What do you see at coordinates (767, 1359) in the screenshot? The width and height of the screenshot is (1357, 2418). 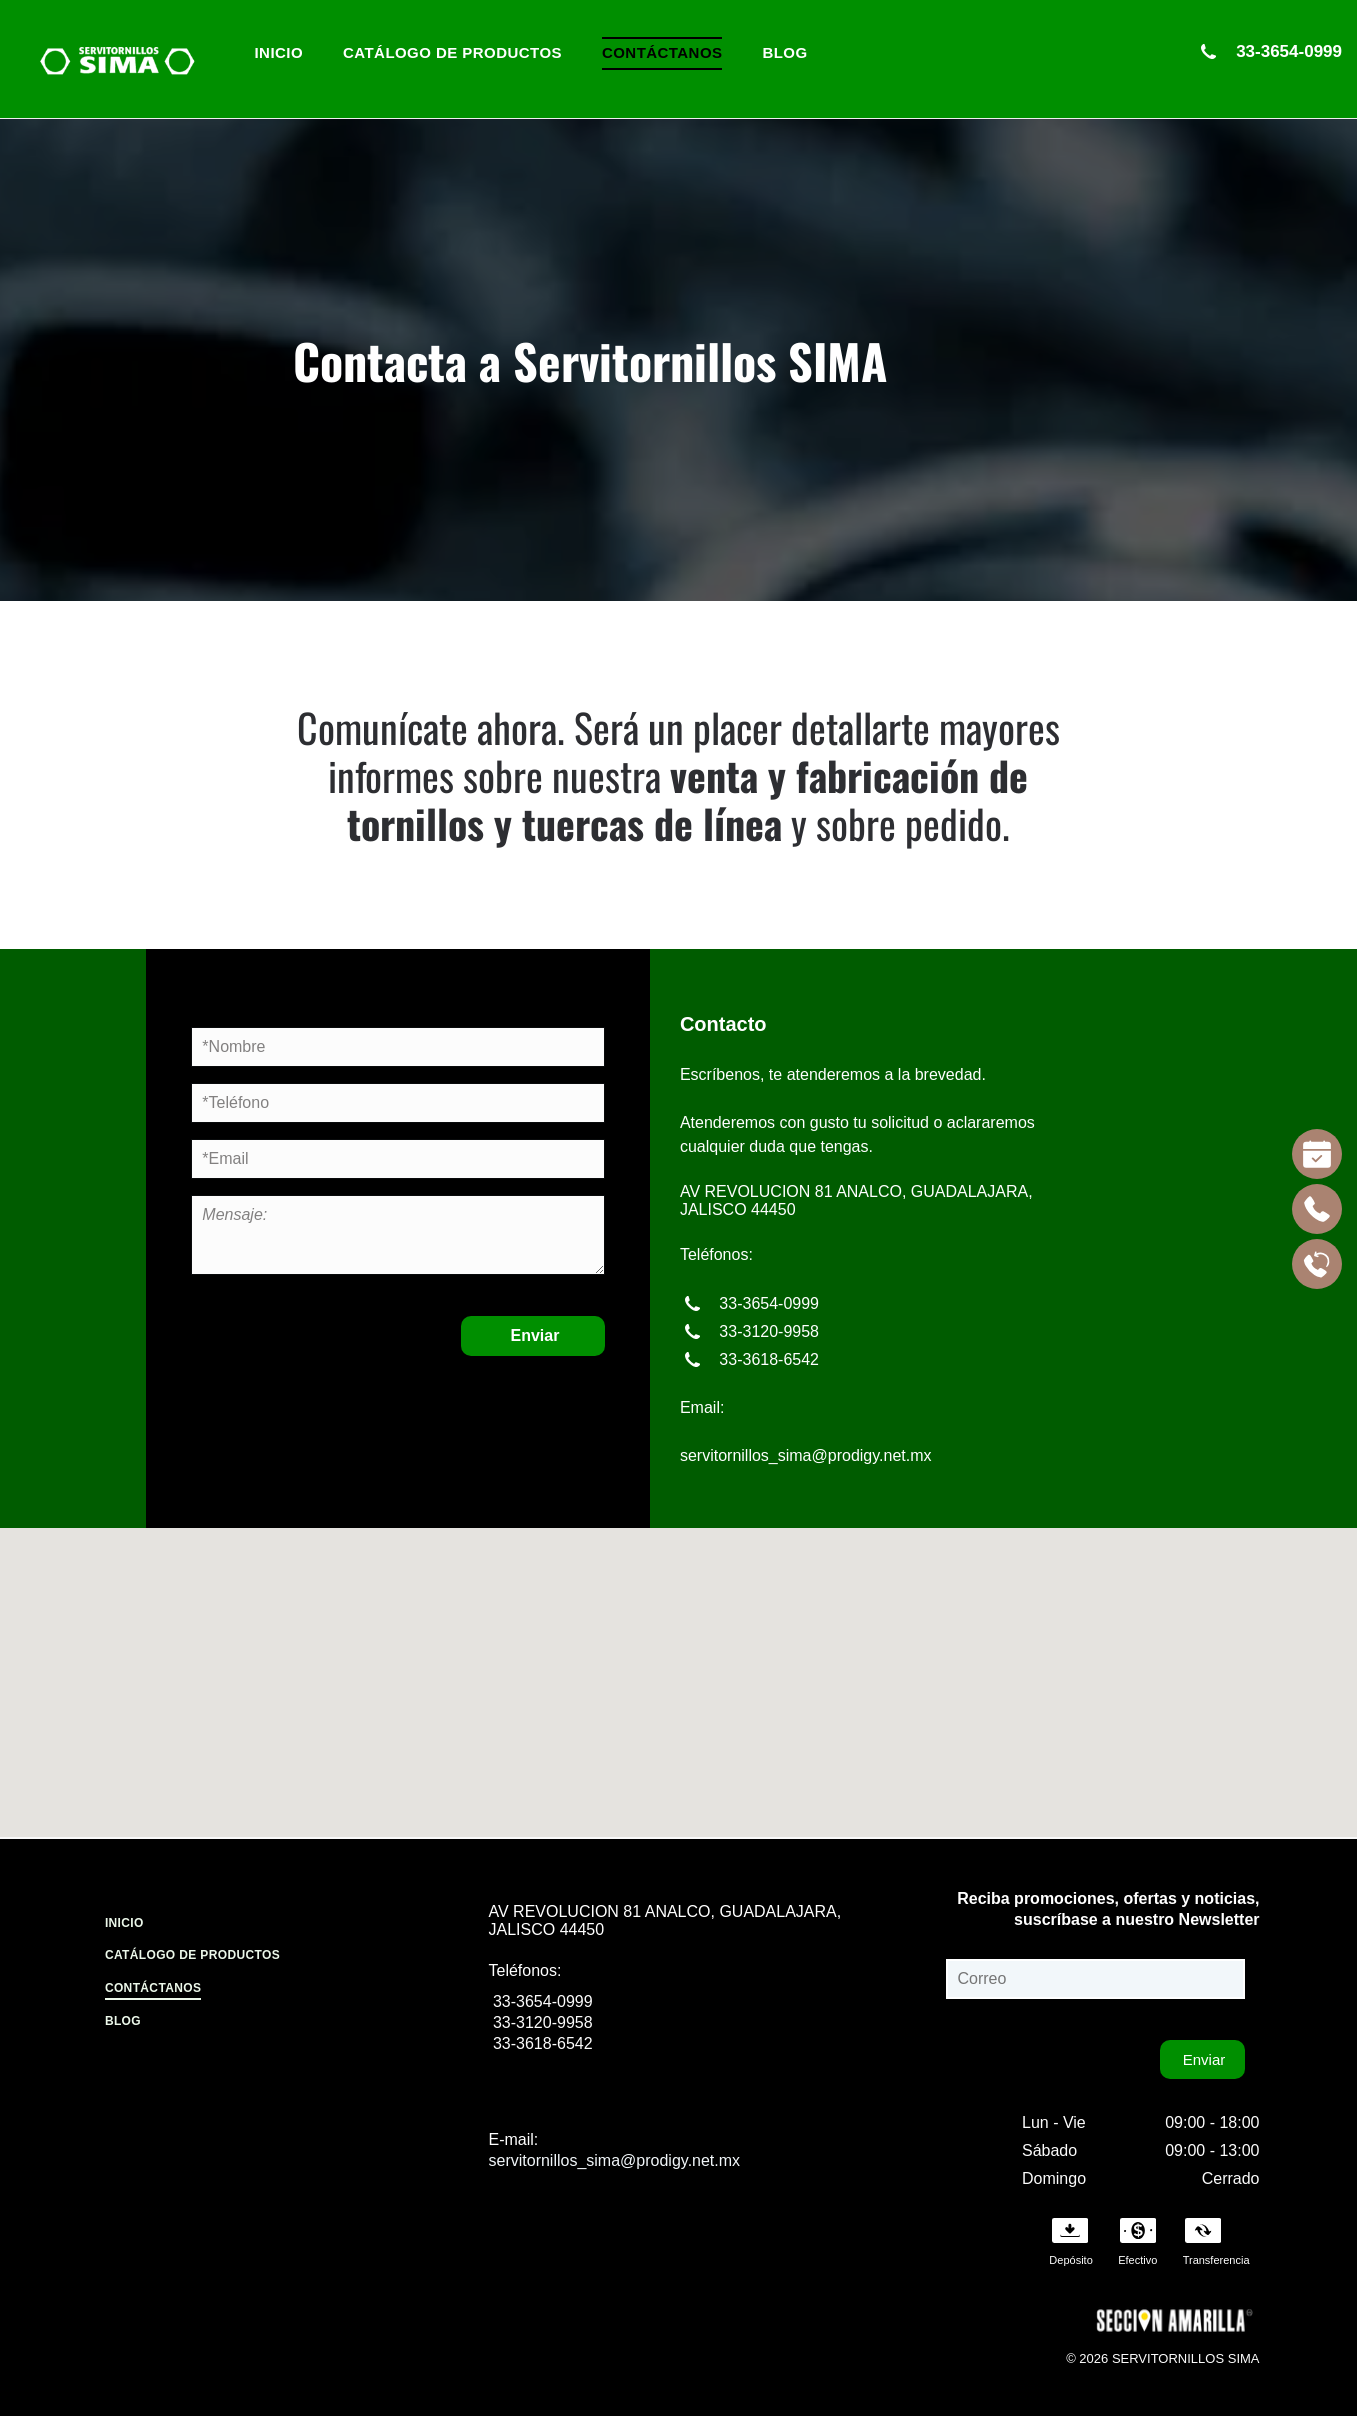 I see `33-3618-6542` at bounding box center [767, 1359].